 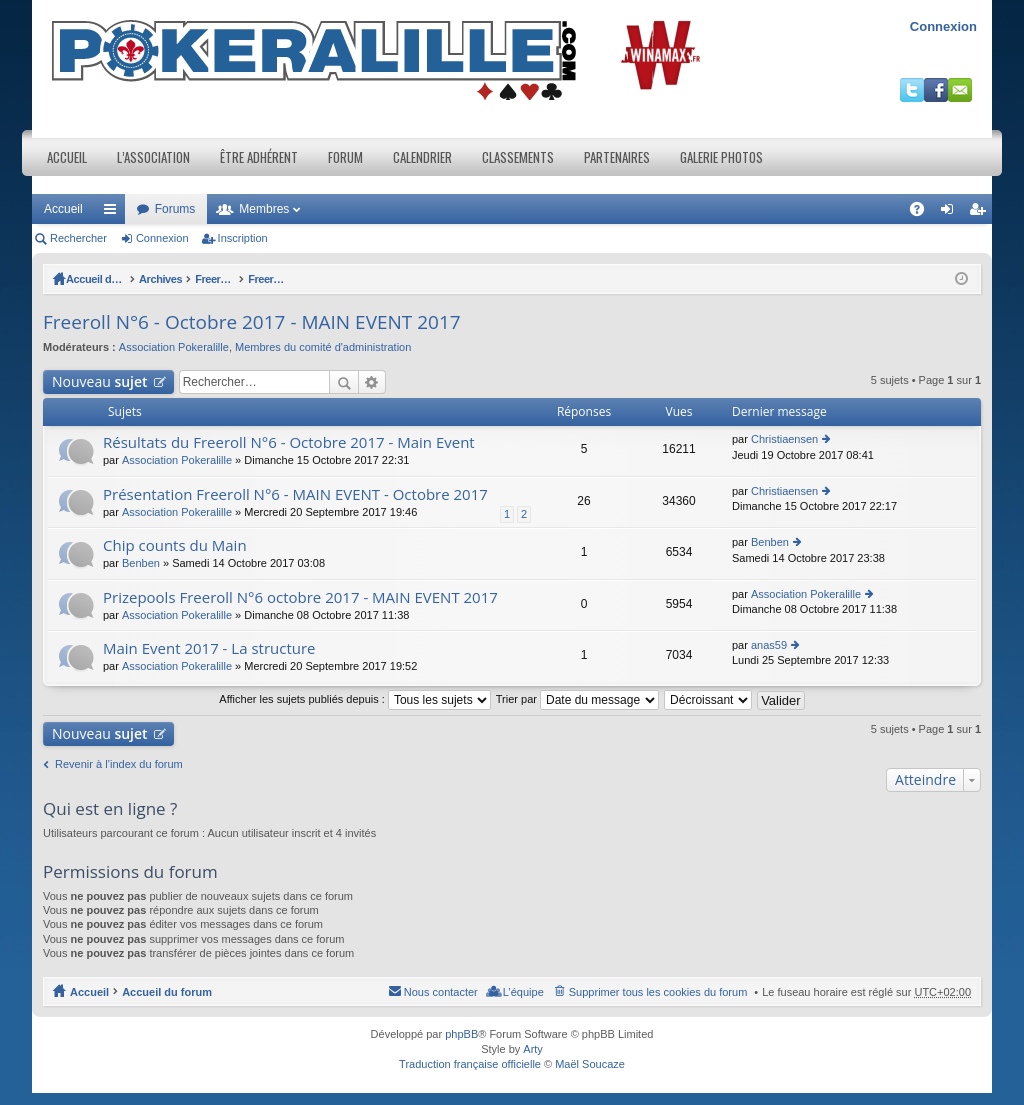 I want to click on Forum, so click(x=345, y=157).